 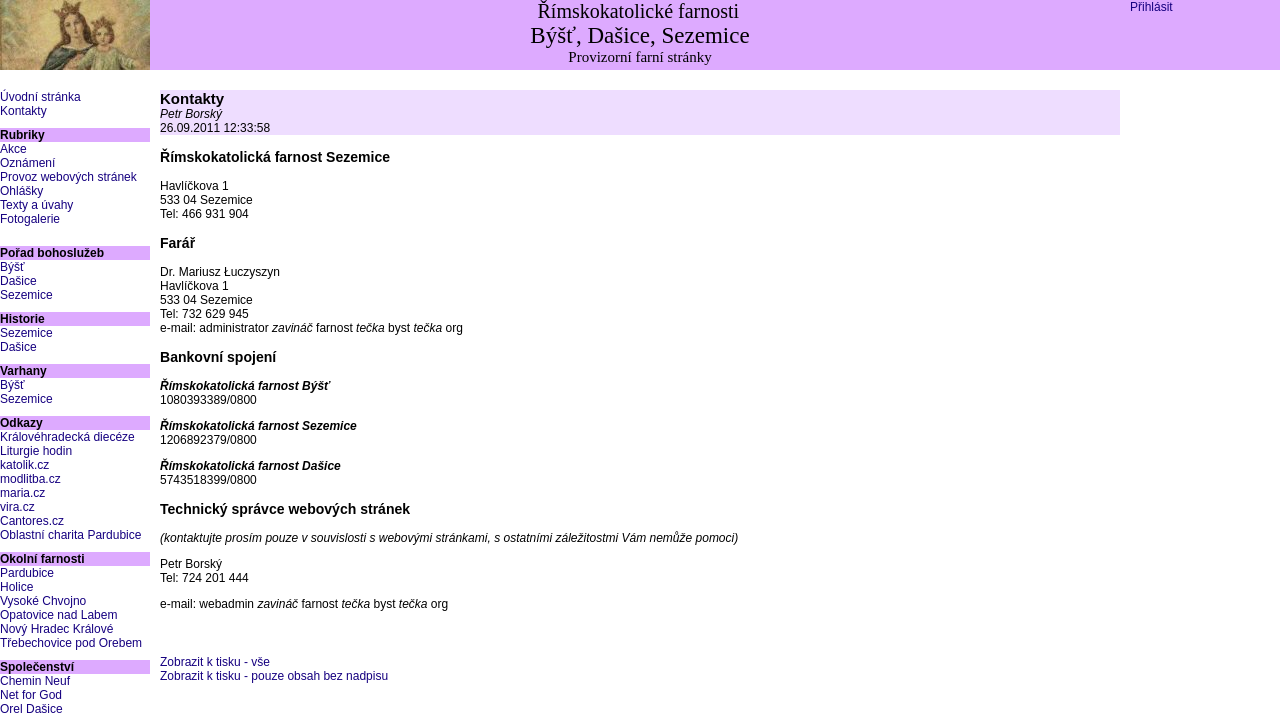 I want to click on Orel Dašice, so click(x=31, y=709).